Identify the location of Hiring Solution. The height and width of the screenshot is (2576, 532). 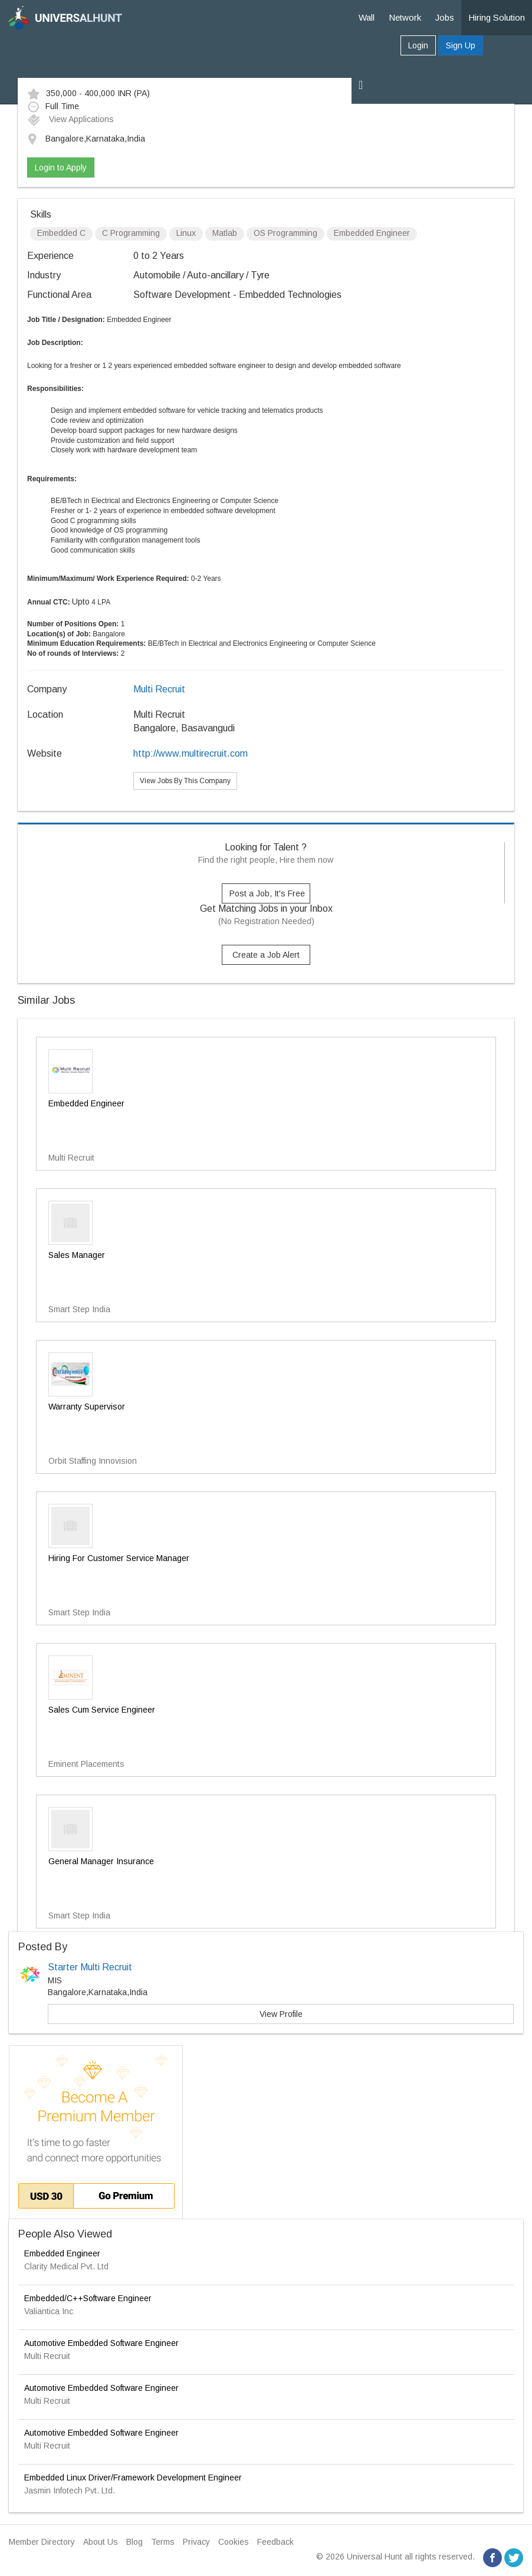
(496, 17).